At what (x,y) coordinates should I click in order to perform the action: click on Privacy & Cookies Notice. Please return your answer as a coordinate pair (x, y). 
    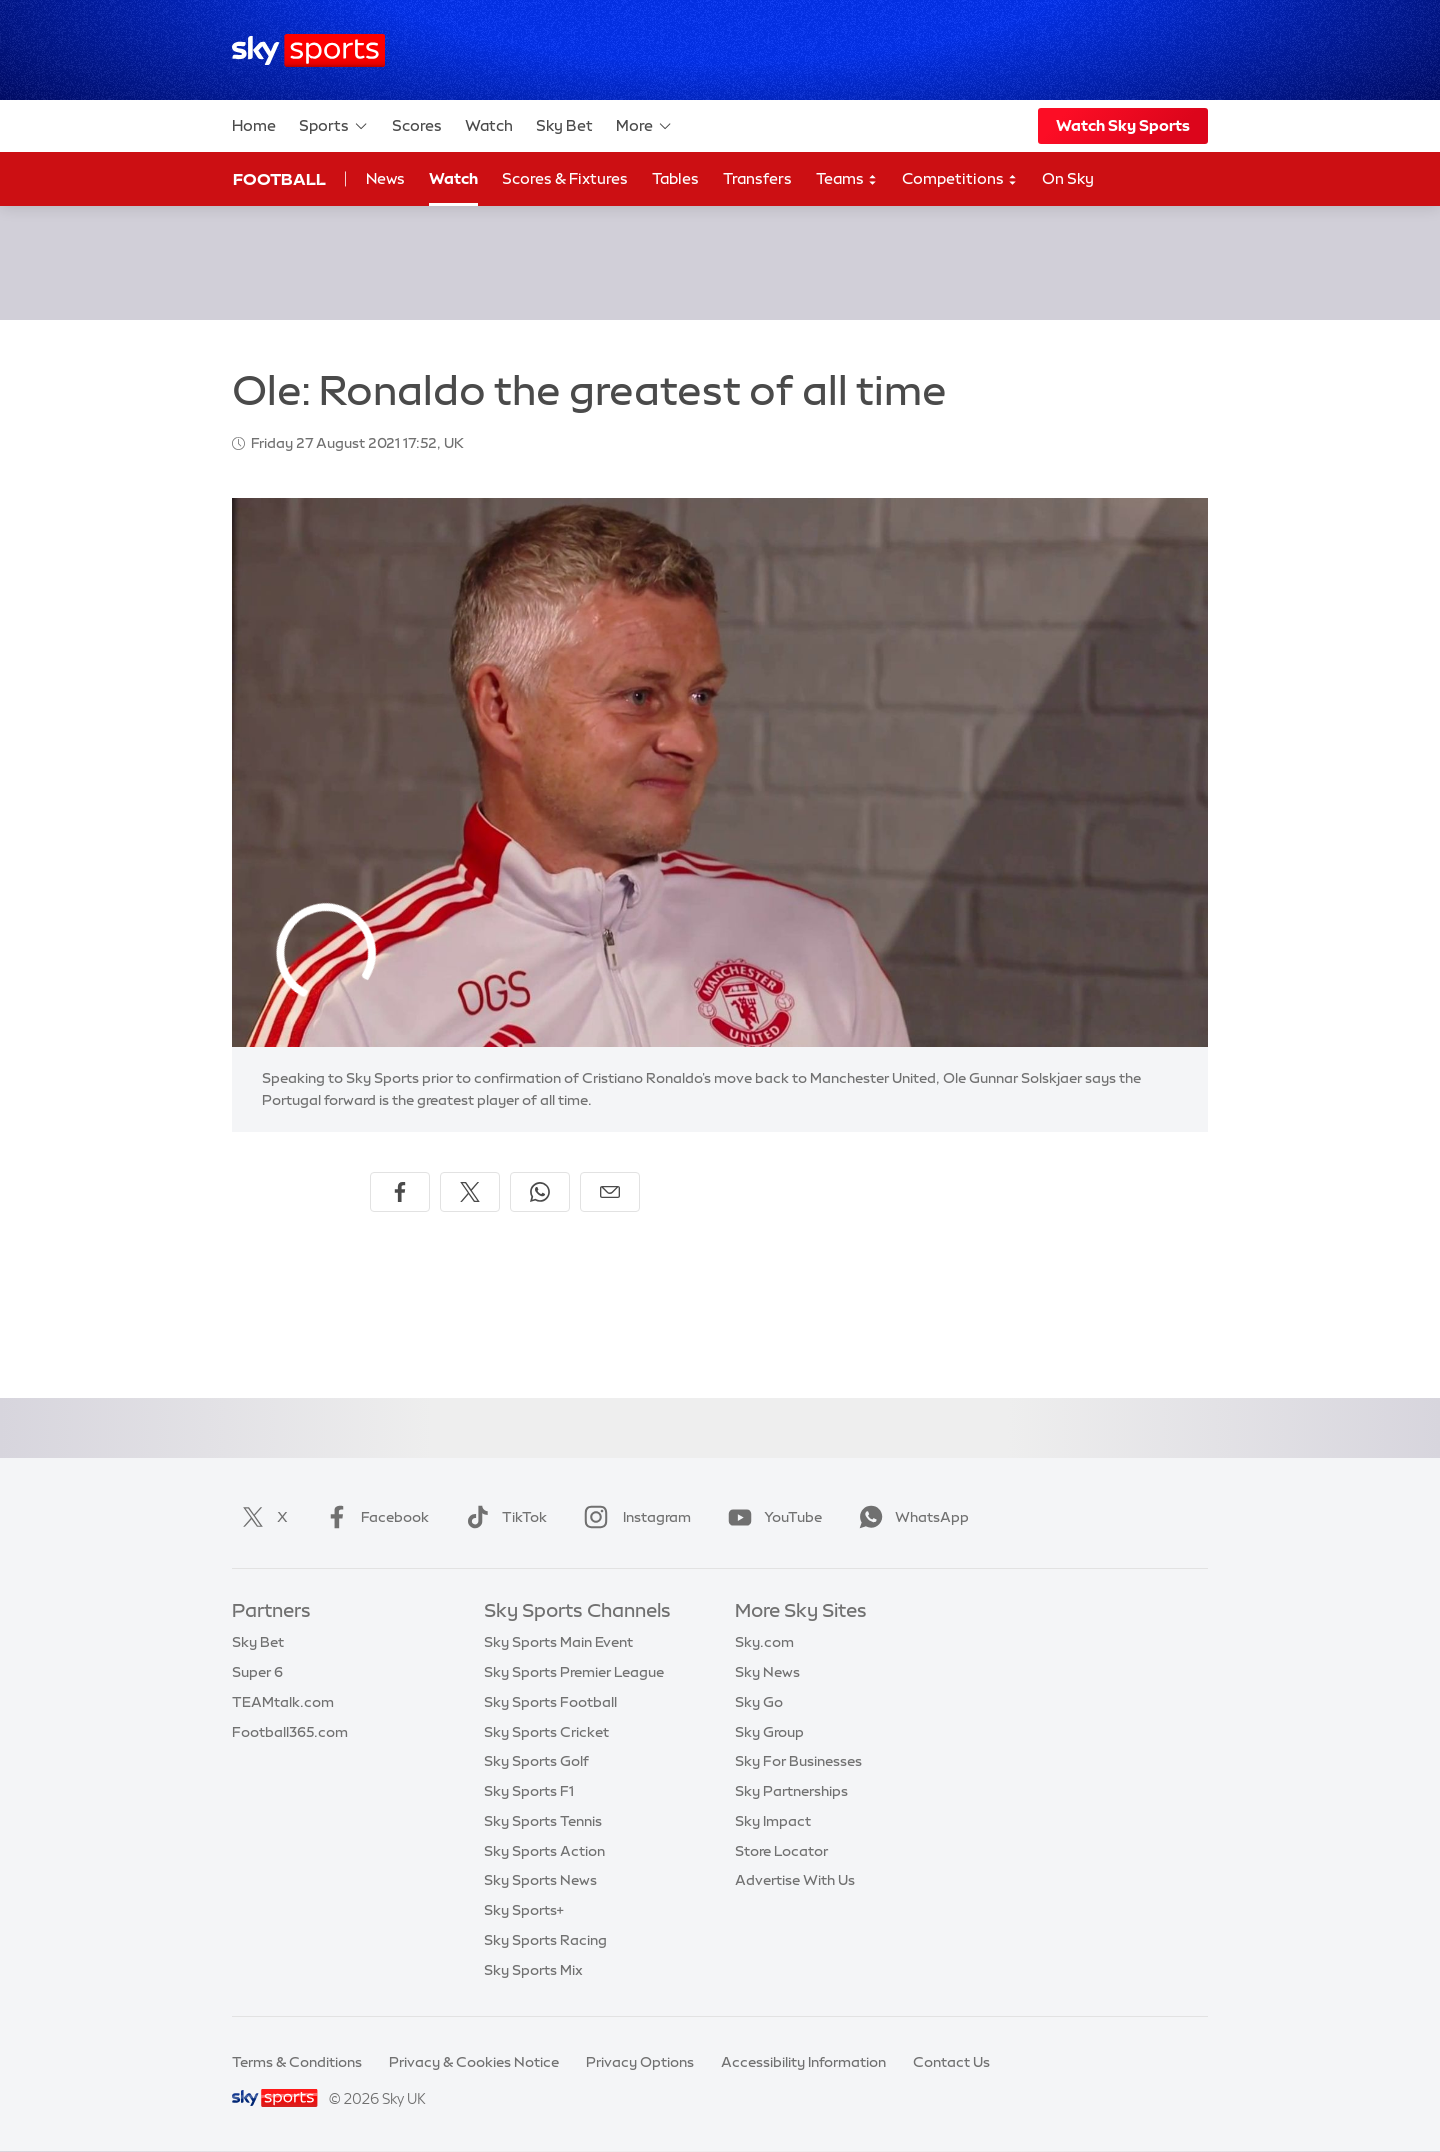
    Looking at the image, I should click on (474, 2062).